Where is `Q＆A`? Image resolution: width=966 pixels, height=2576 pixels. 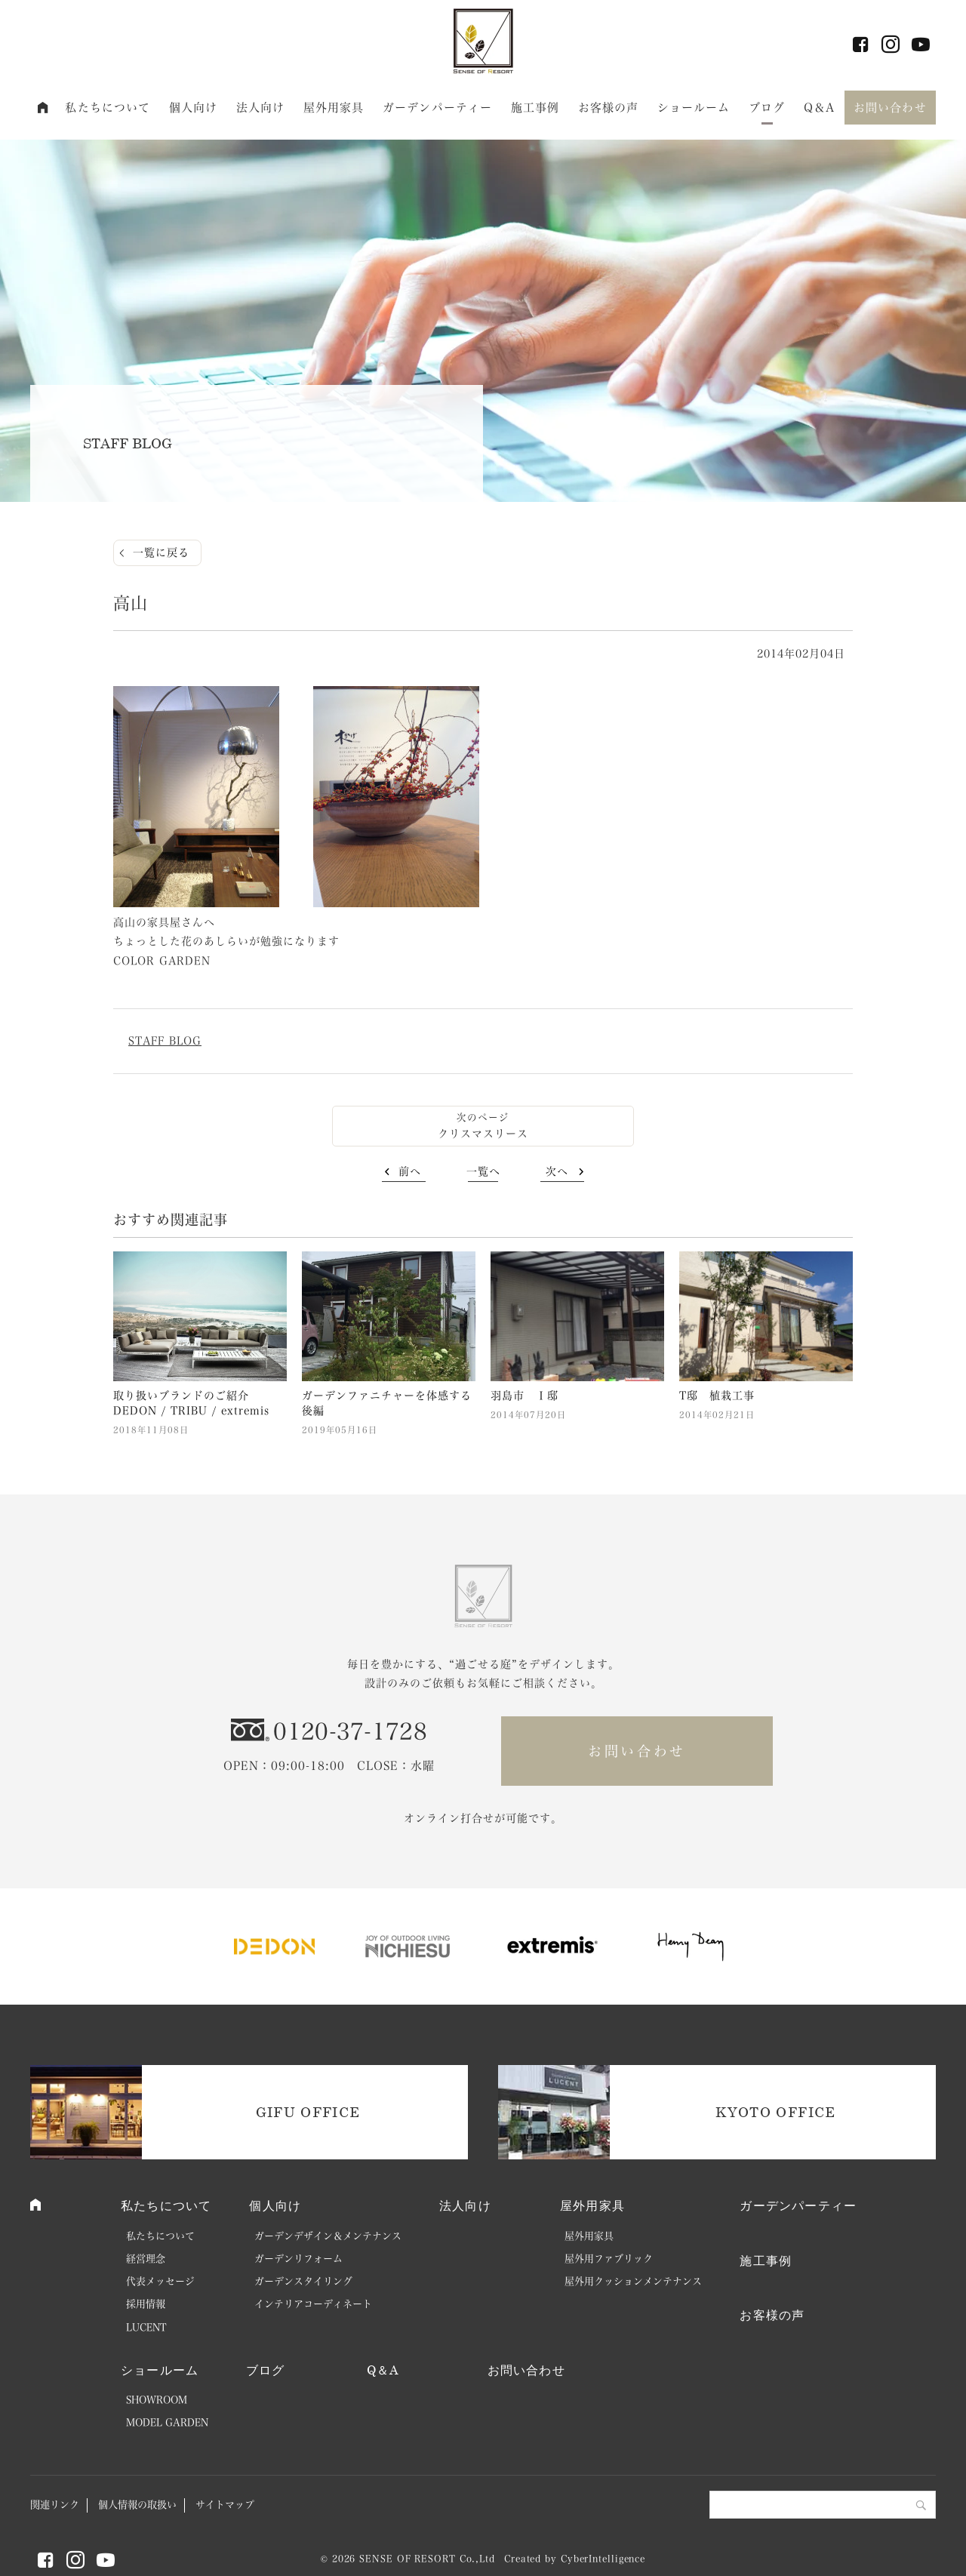
Q＆A is located at coordinates (819, 107).